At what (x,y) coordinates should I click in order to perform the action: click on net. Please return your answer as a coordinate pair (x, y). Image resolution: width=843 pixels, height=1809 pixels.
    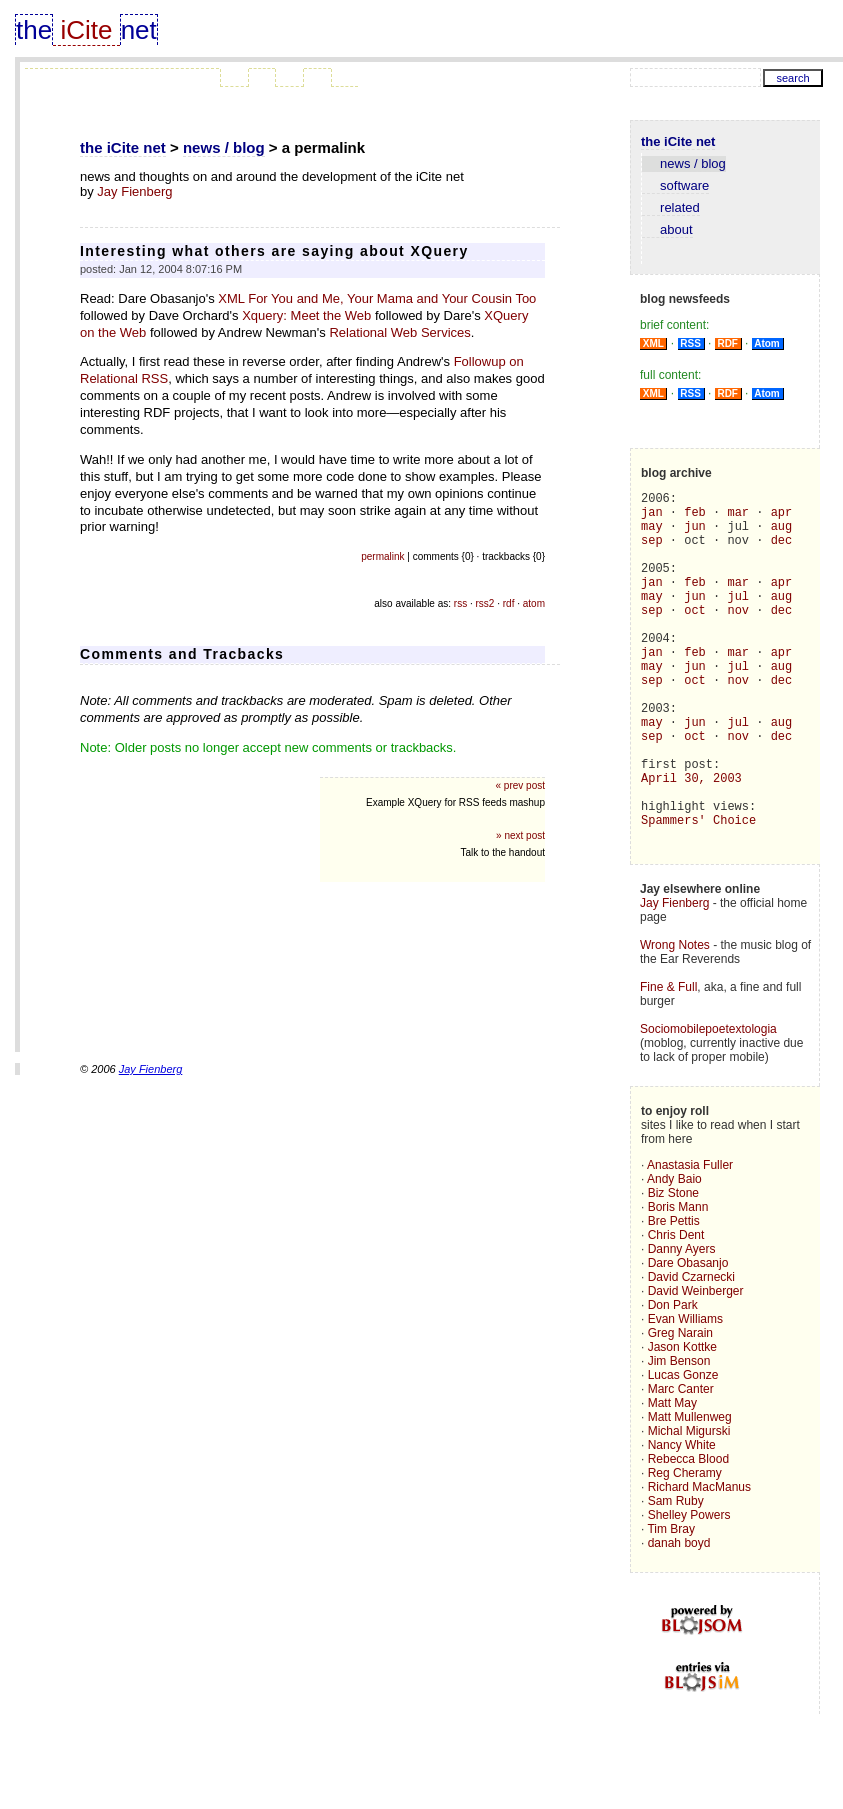
    Looking at the image, I should click on (139, 30).